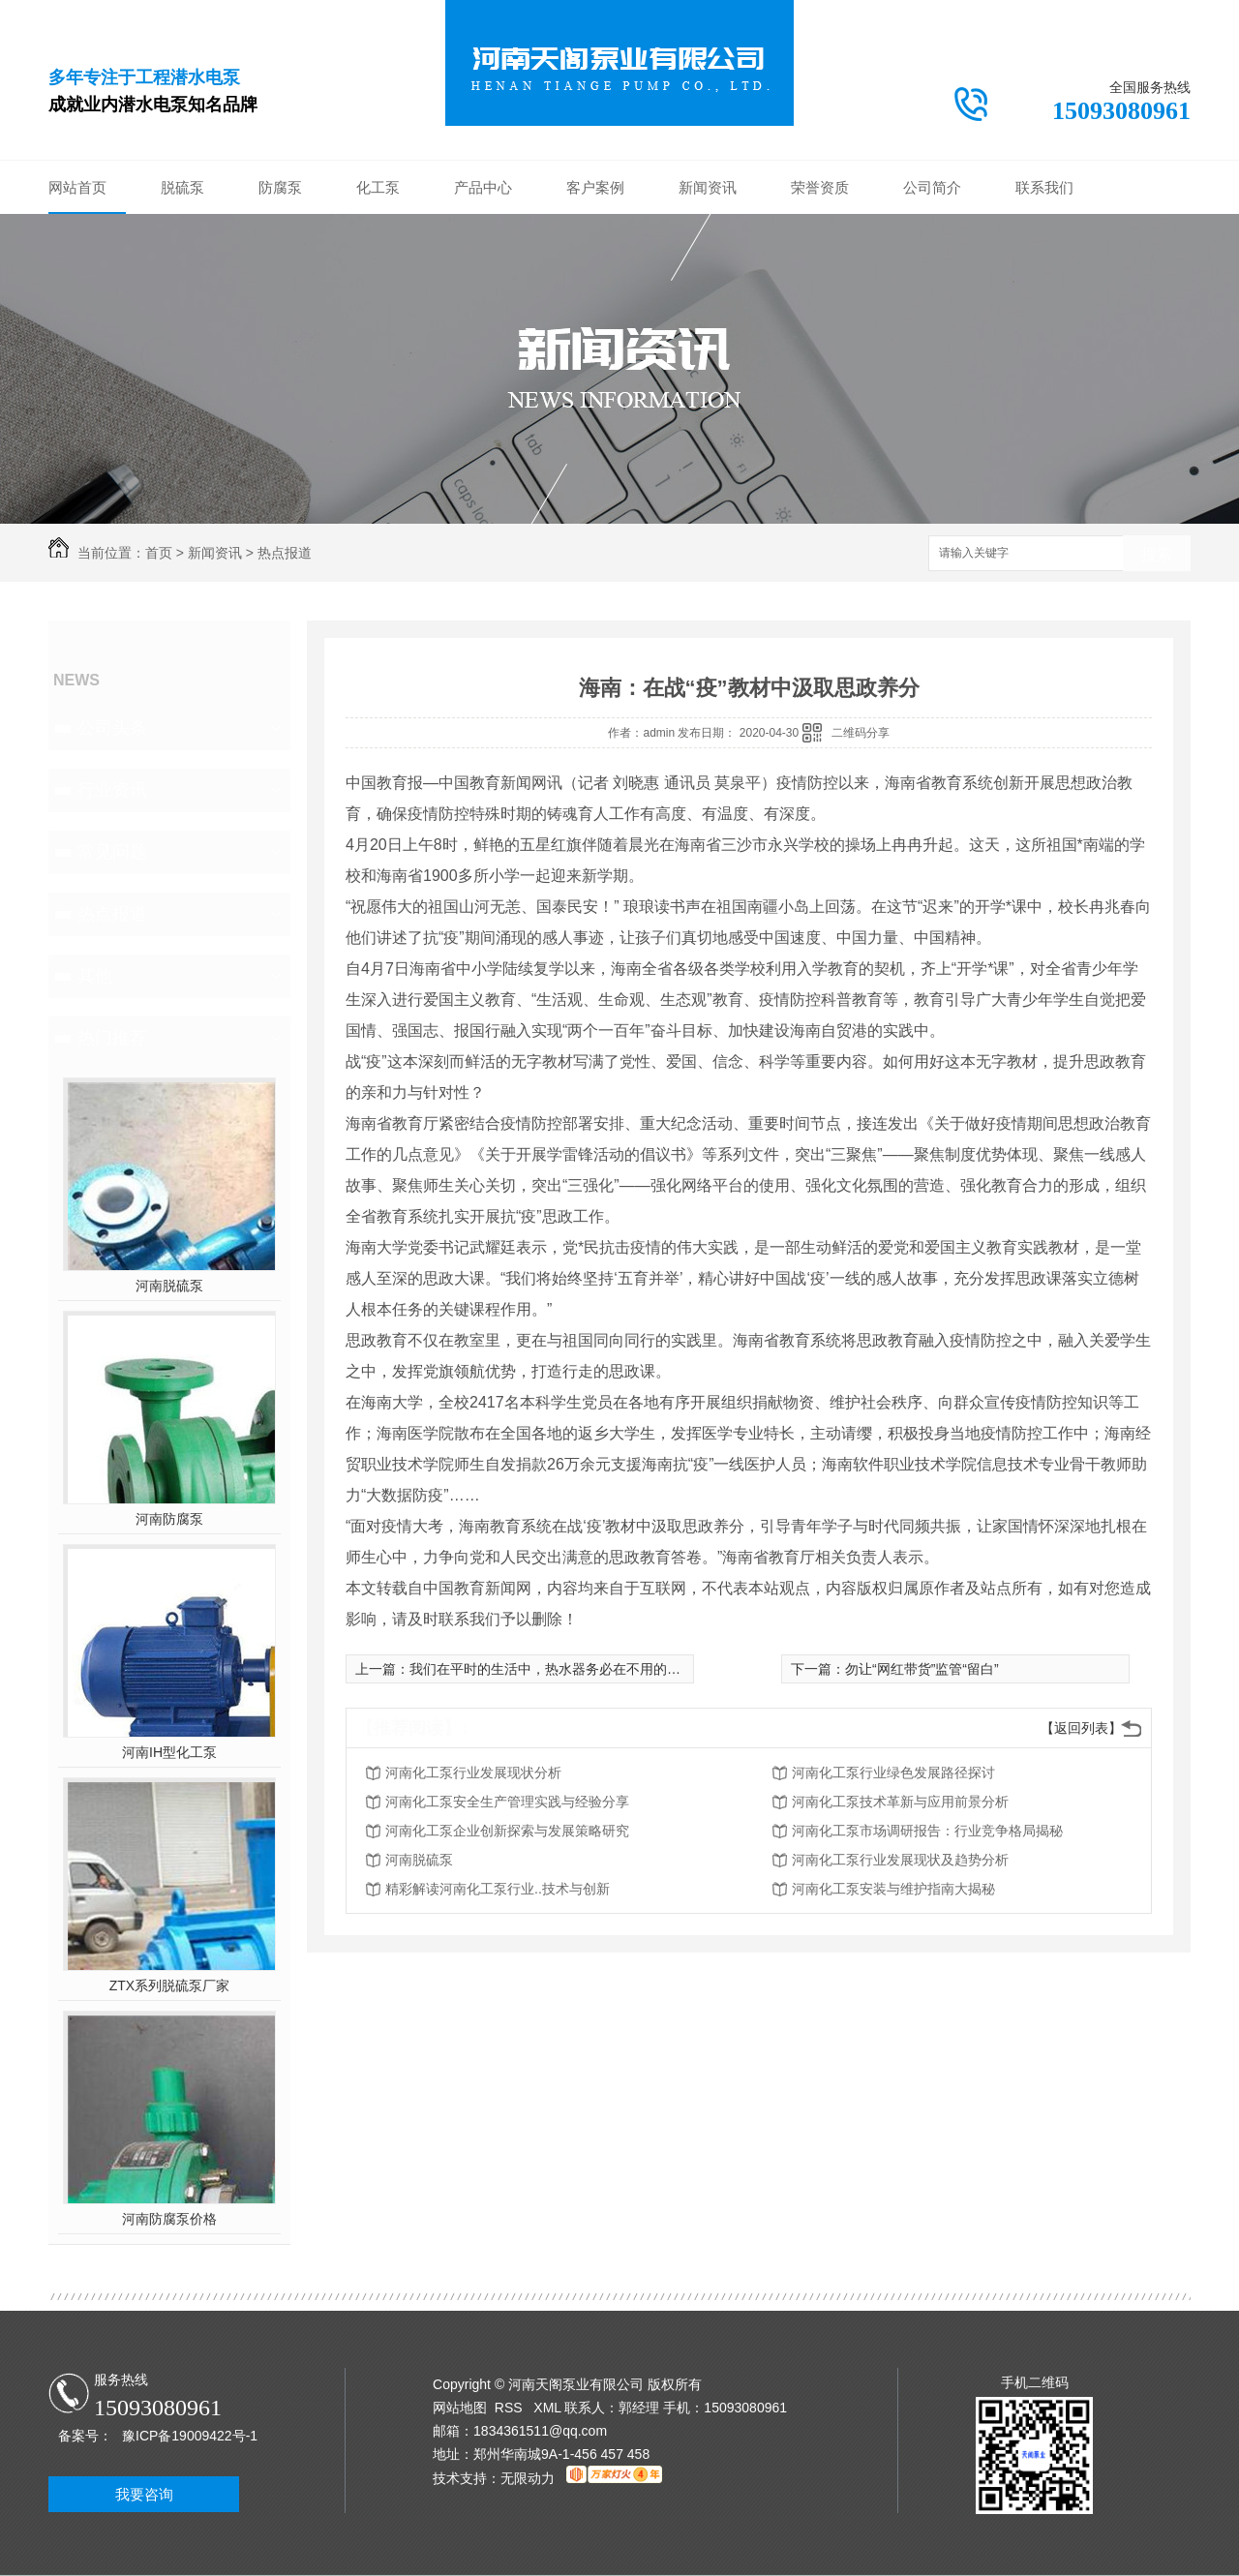 This screenshot has height=2576, width=1239. Describe the element at coordinates (595, 187) in the screenshot. I see `客户案例` at that location.